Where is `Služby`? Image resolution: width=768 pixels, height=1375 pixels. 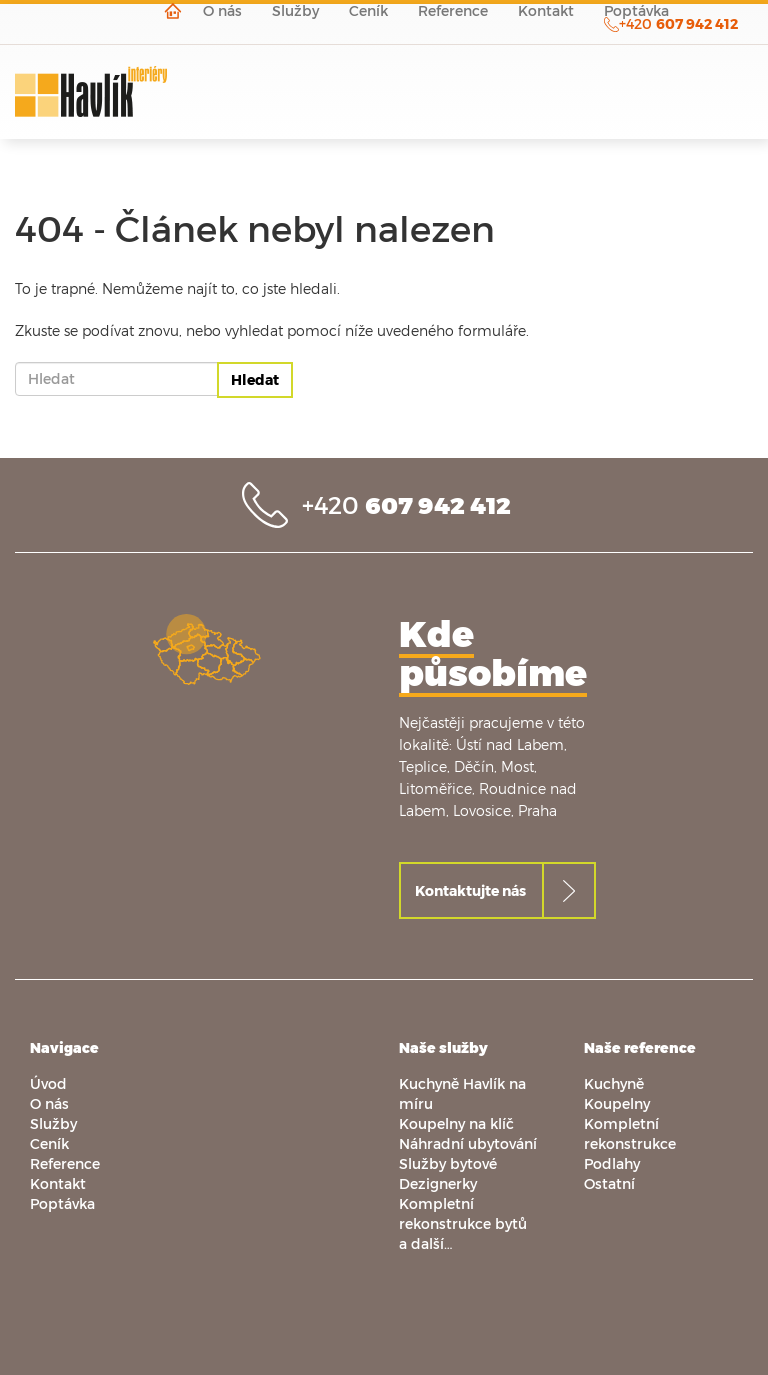
Služby is located at coordinates (53, 1123).